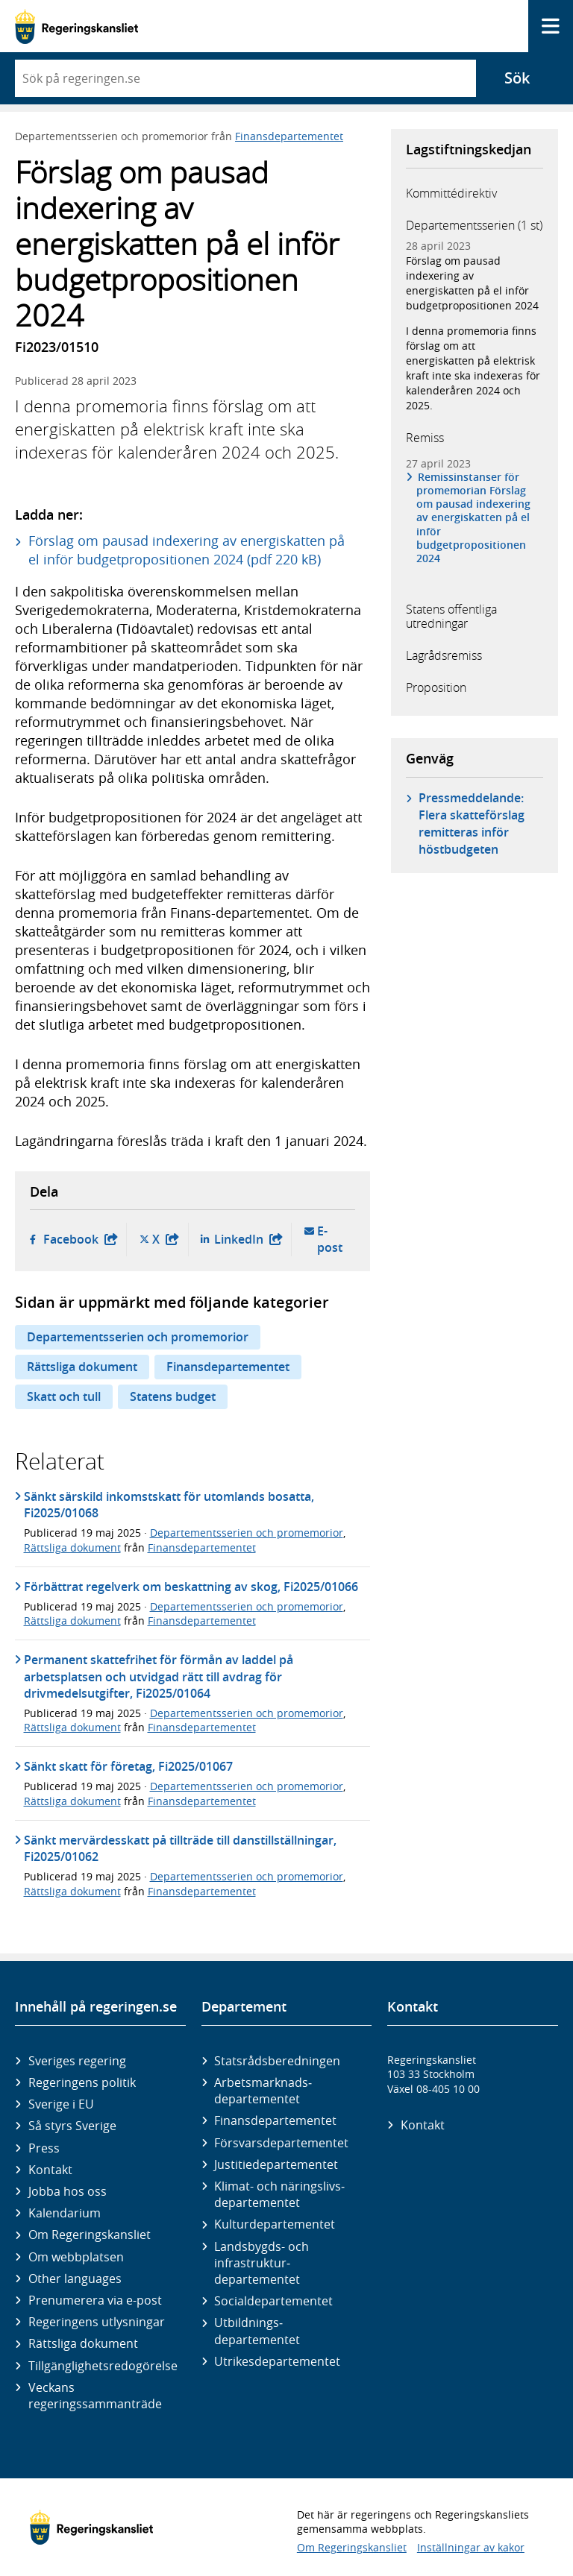  Describe the element at coordinates (128, 1766) in the screenshot. I see `Sänkt skatt för företag, Fi2025/01067` at that location.